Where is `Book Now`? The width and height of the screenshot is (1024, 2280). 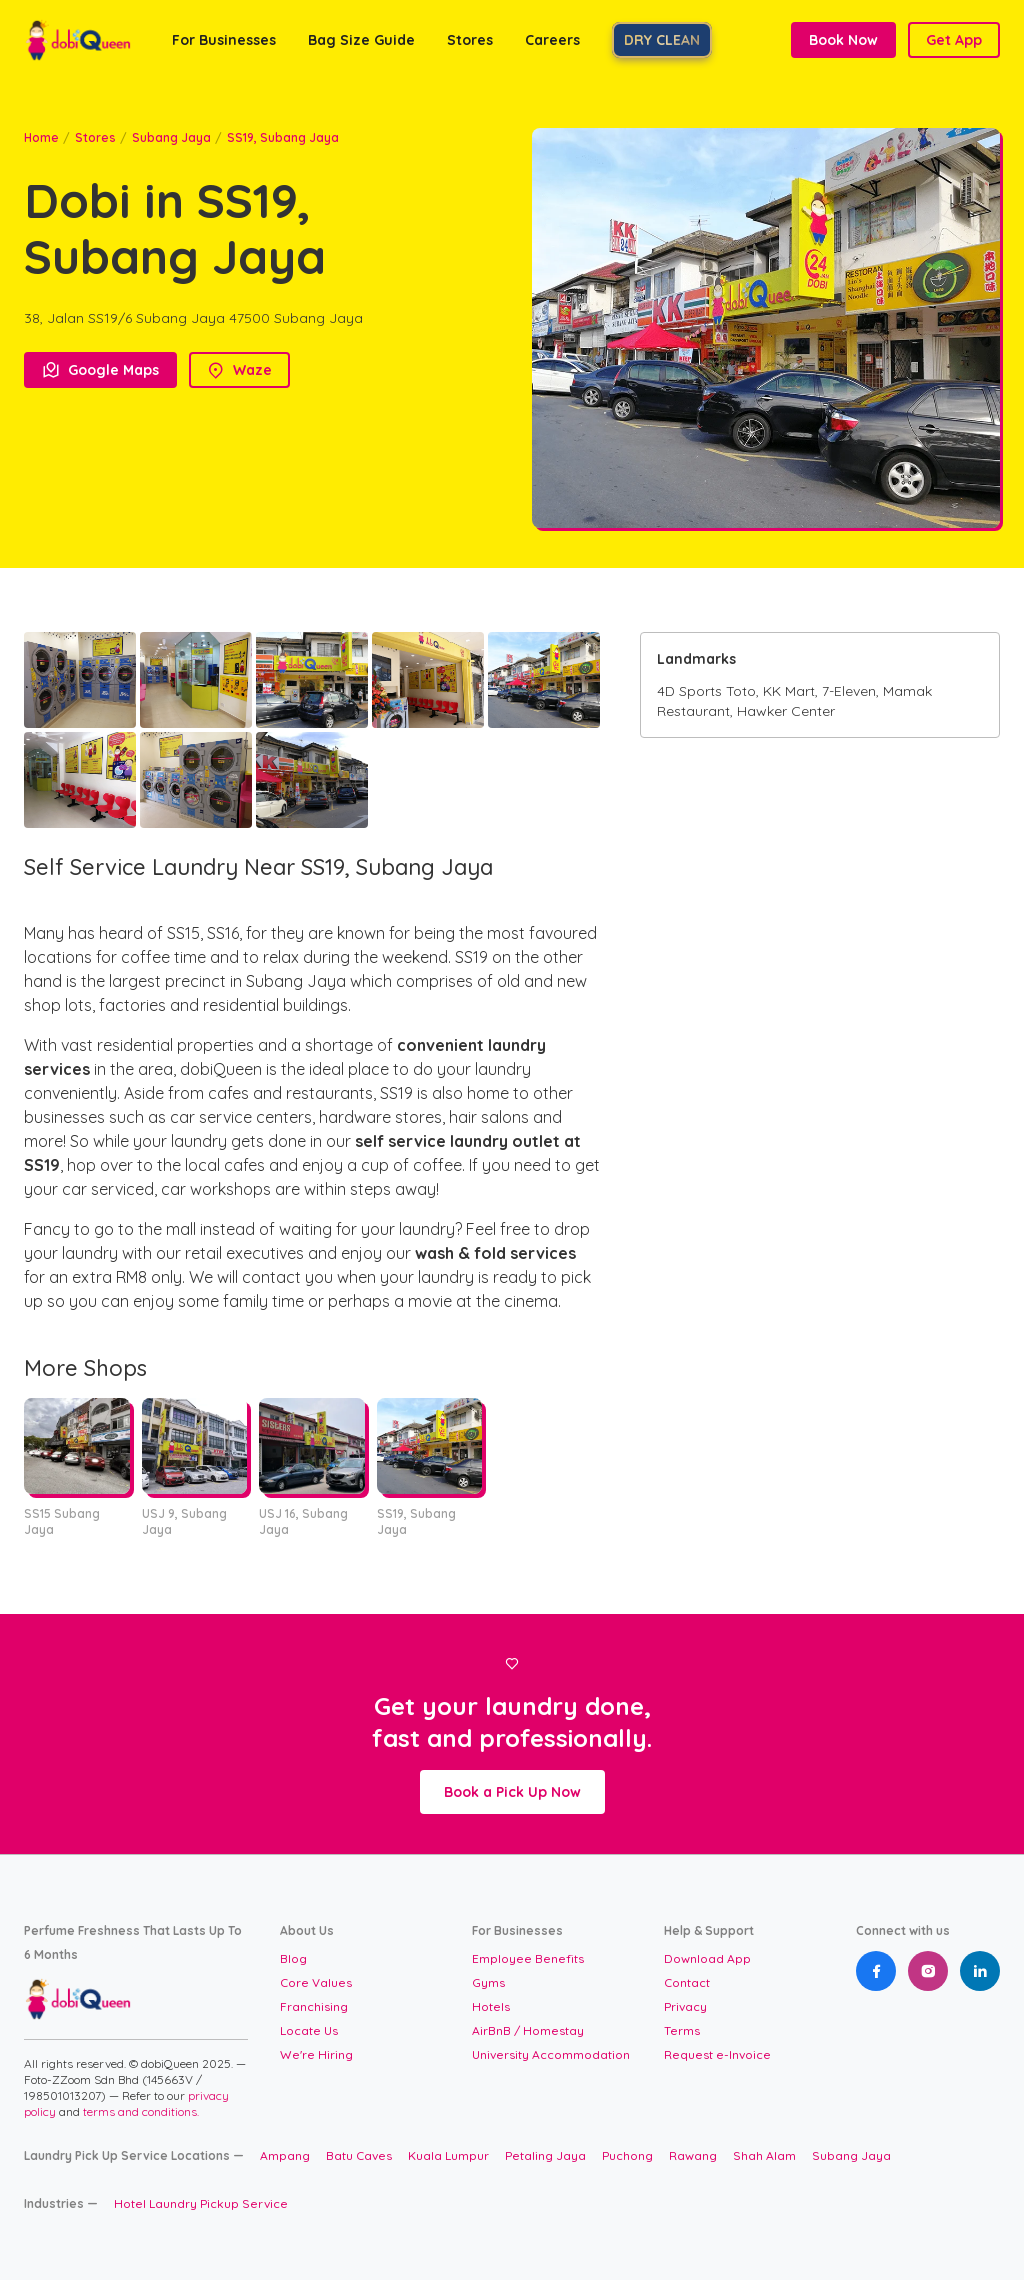 Book Now is located at coordinates (843, 40).